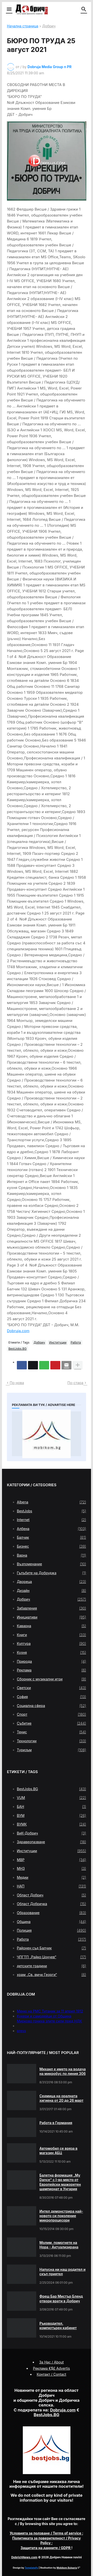  I want to click on Интел демонстрира най-новото си поколение микропроцесори, so click(61, 2215).